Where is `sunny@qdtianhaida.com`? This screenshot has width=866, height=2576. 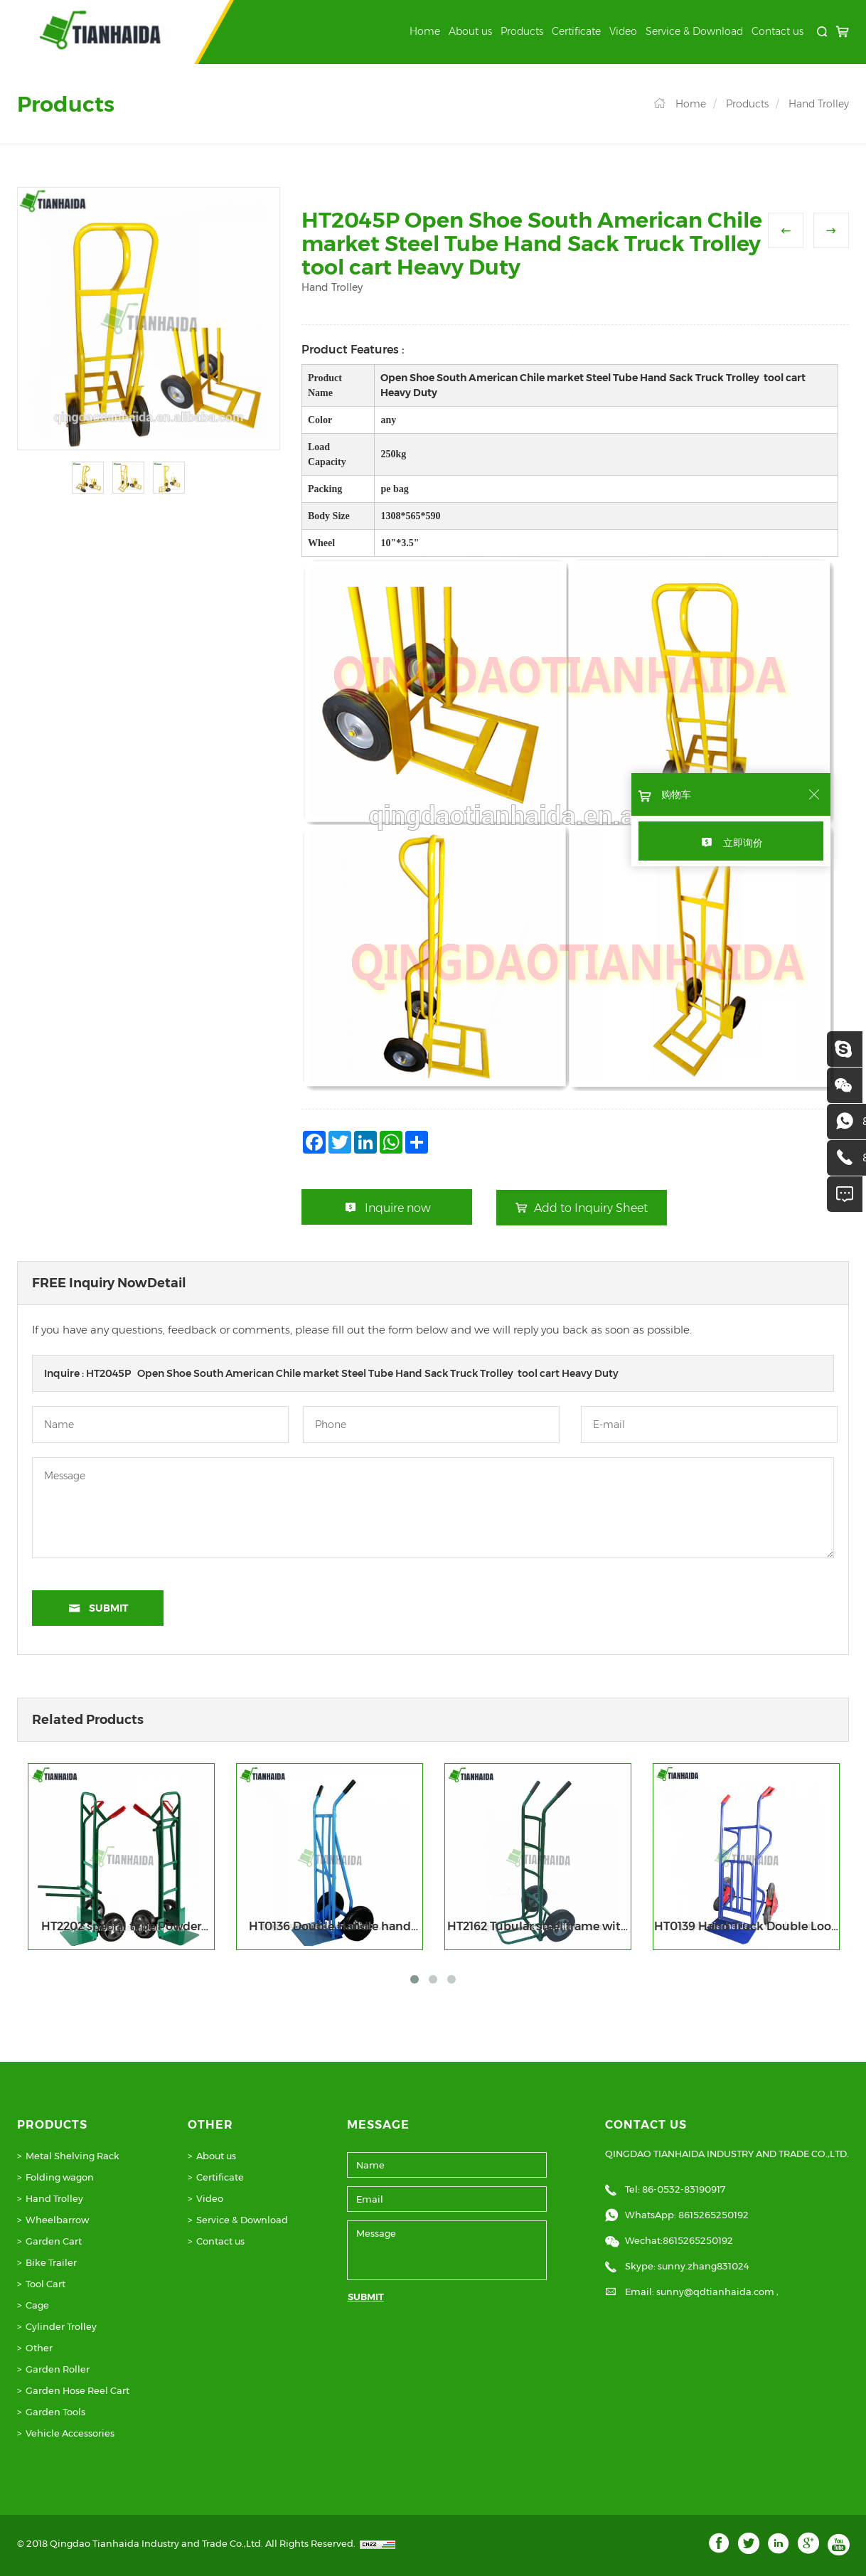
sunny@qdtianhaida.com is located at coordinates (716, 2291).